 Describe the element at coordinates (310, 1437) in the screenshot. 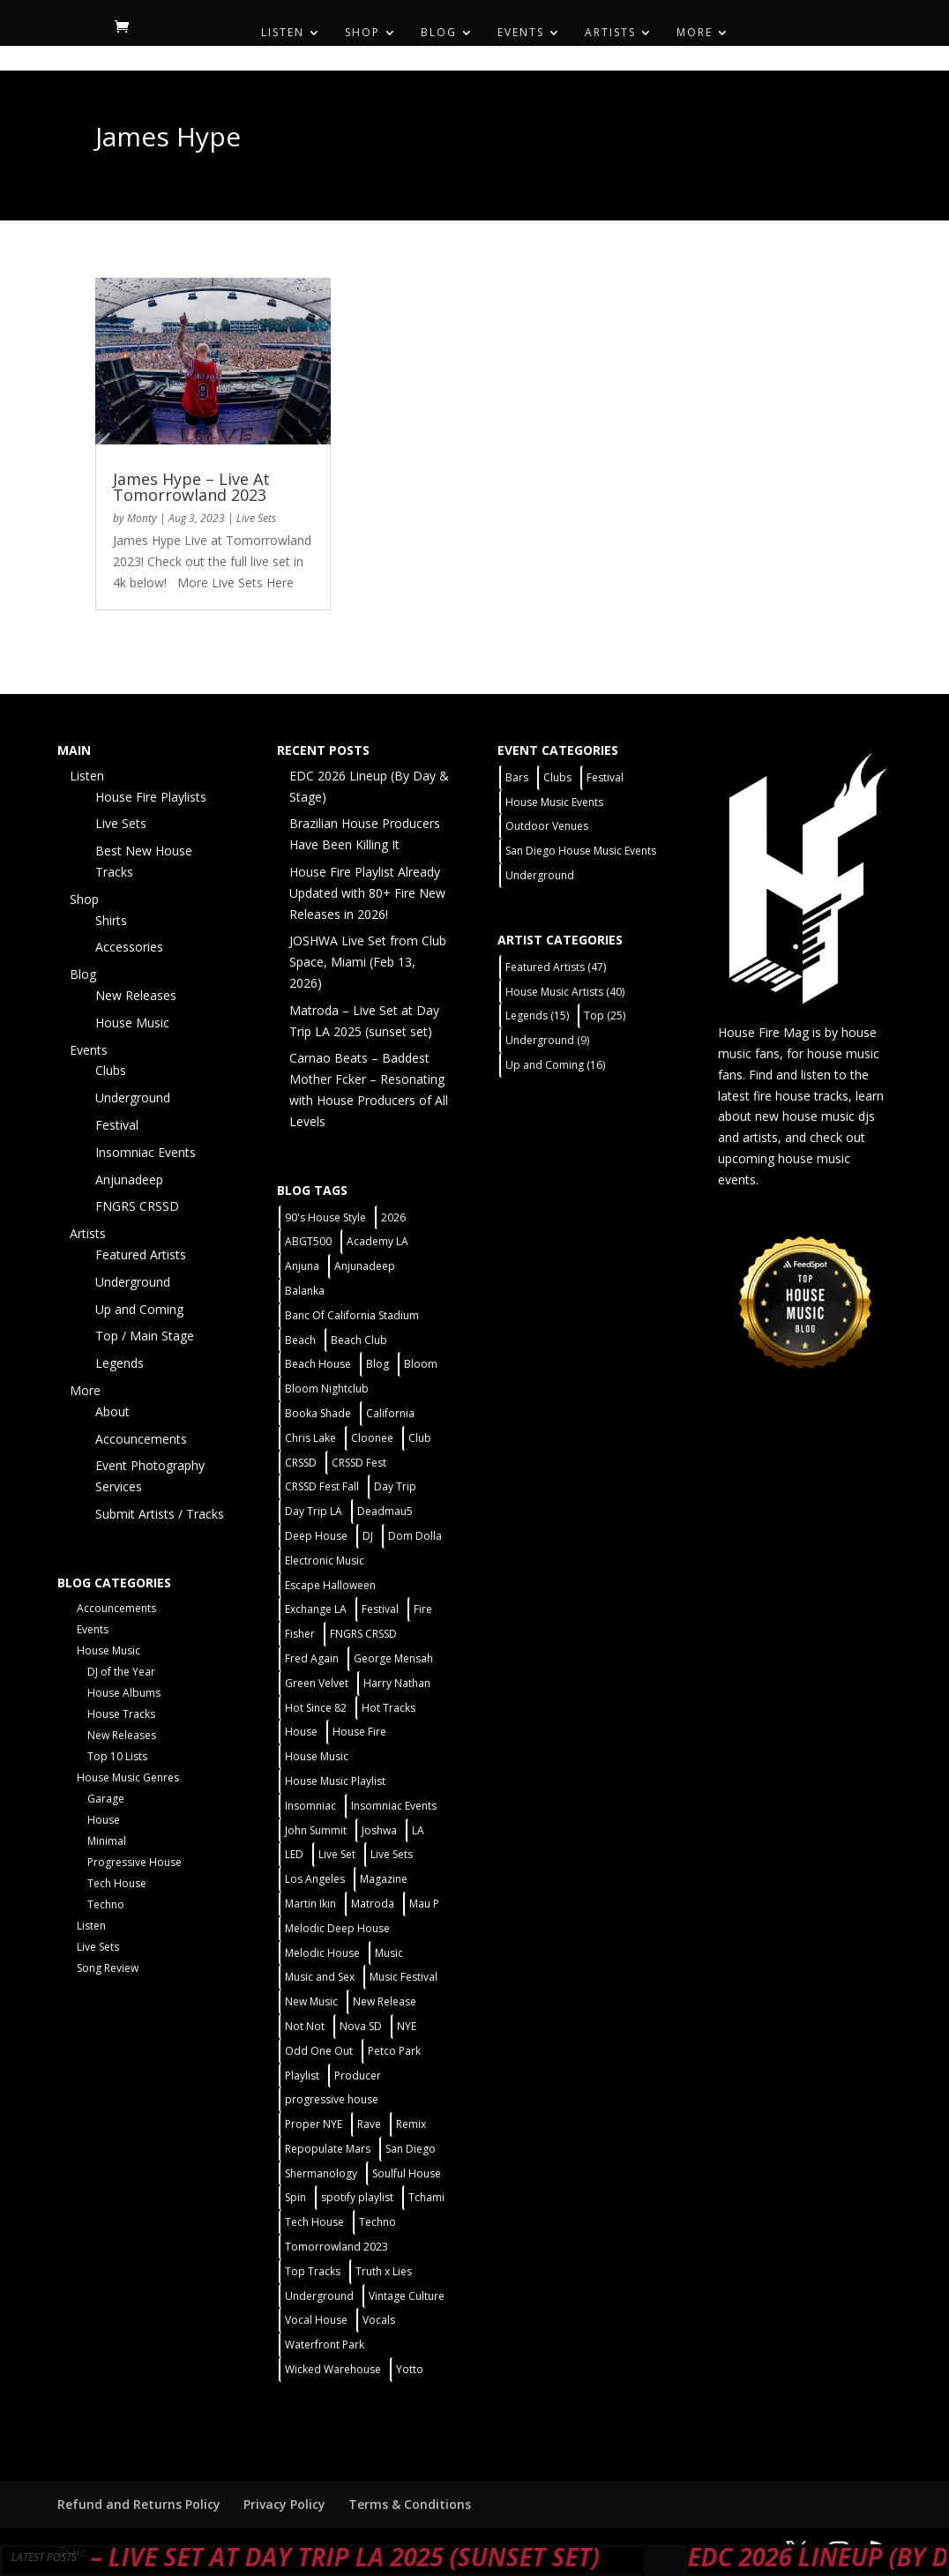

I see `Chris Lake [Chris Lake (2 items)]` at that location.